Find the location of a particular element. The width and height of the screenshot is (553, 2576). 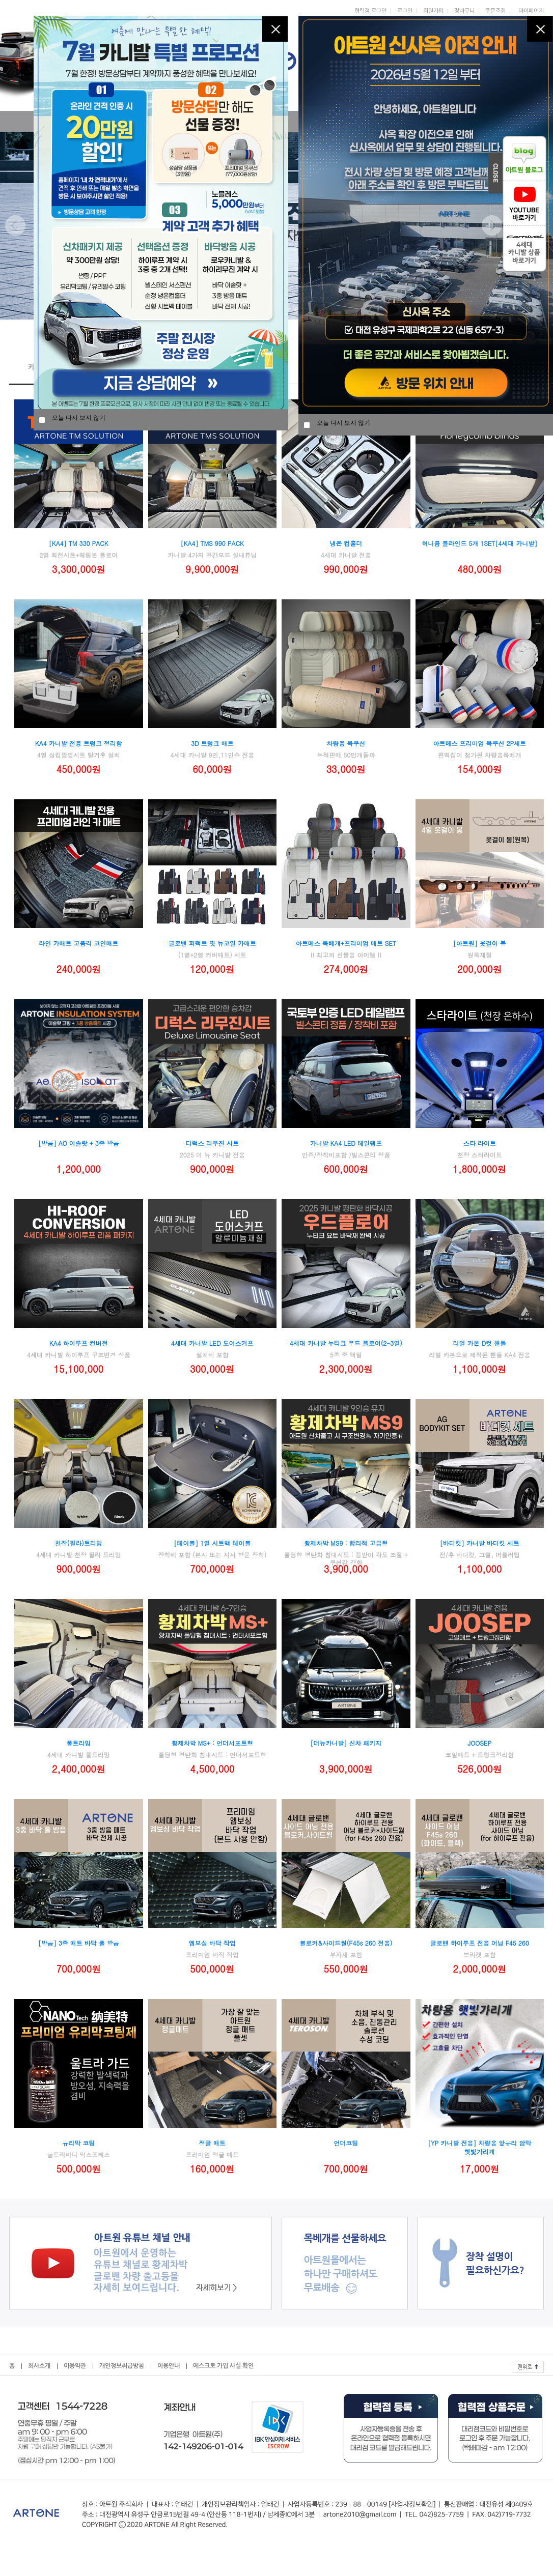

[아트원] 옷걸이 봉 is located at coordinates (479, 943).